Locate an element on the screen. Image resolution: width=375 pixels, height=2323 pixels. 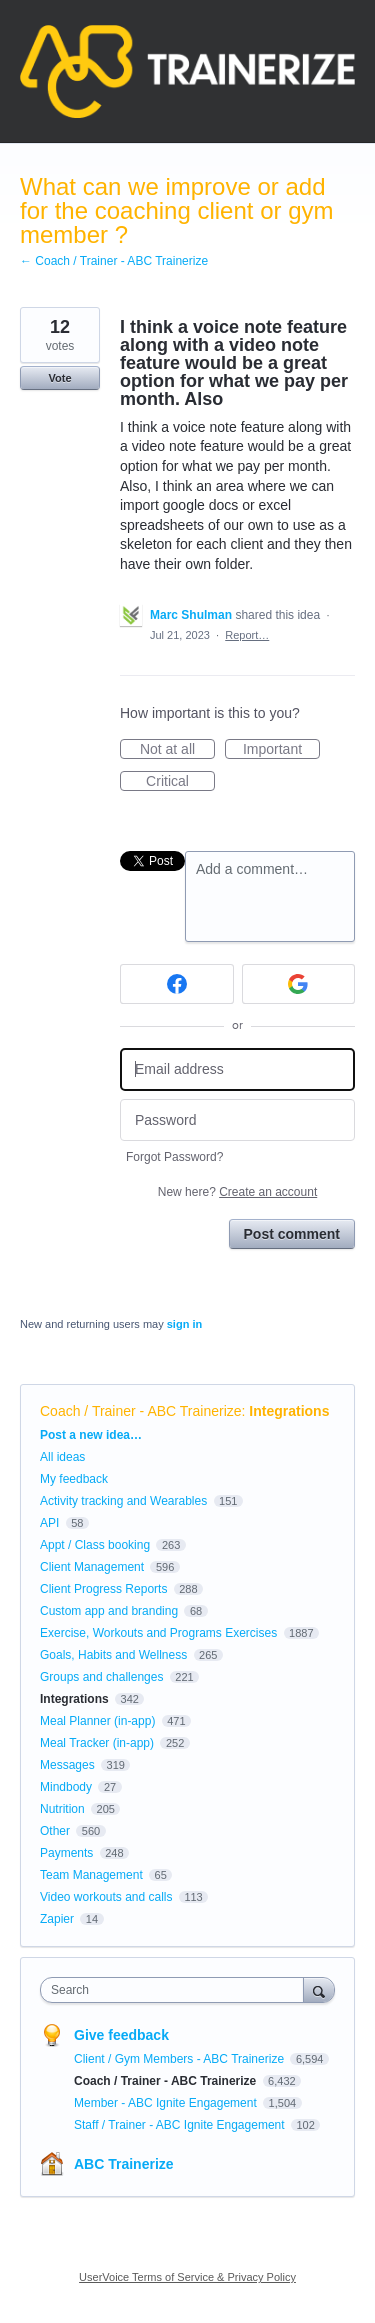
[Password] is located at coordinates (237, 1120).